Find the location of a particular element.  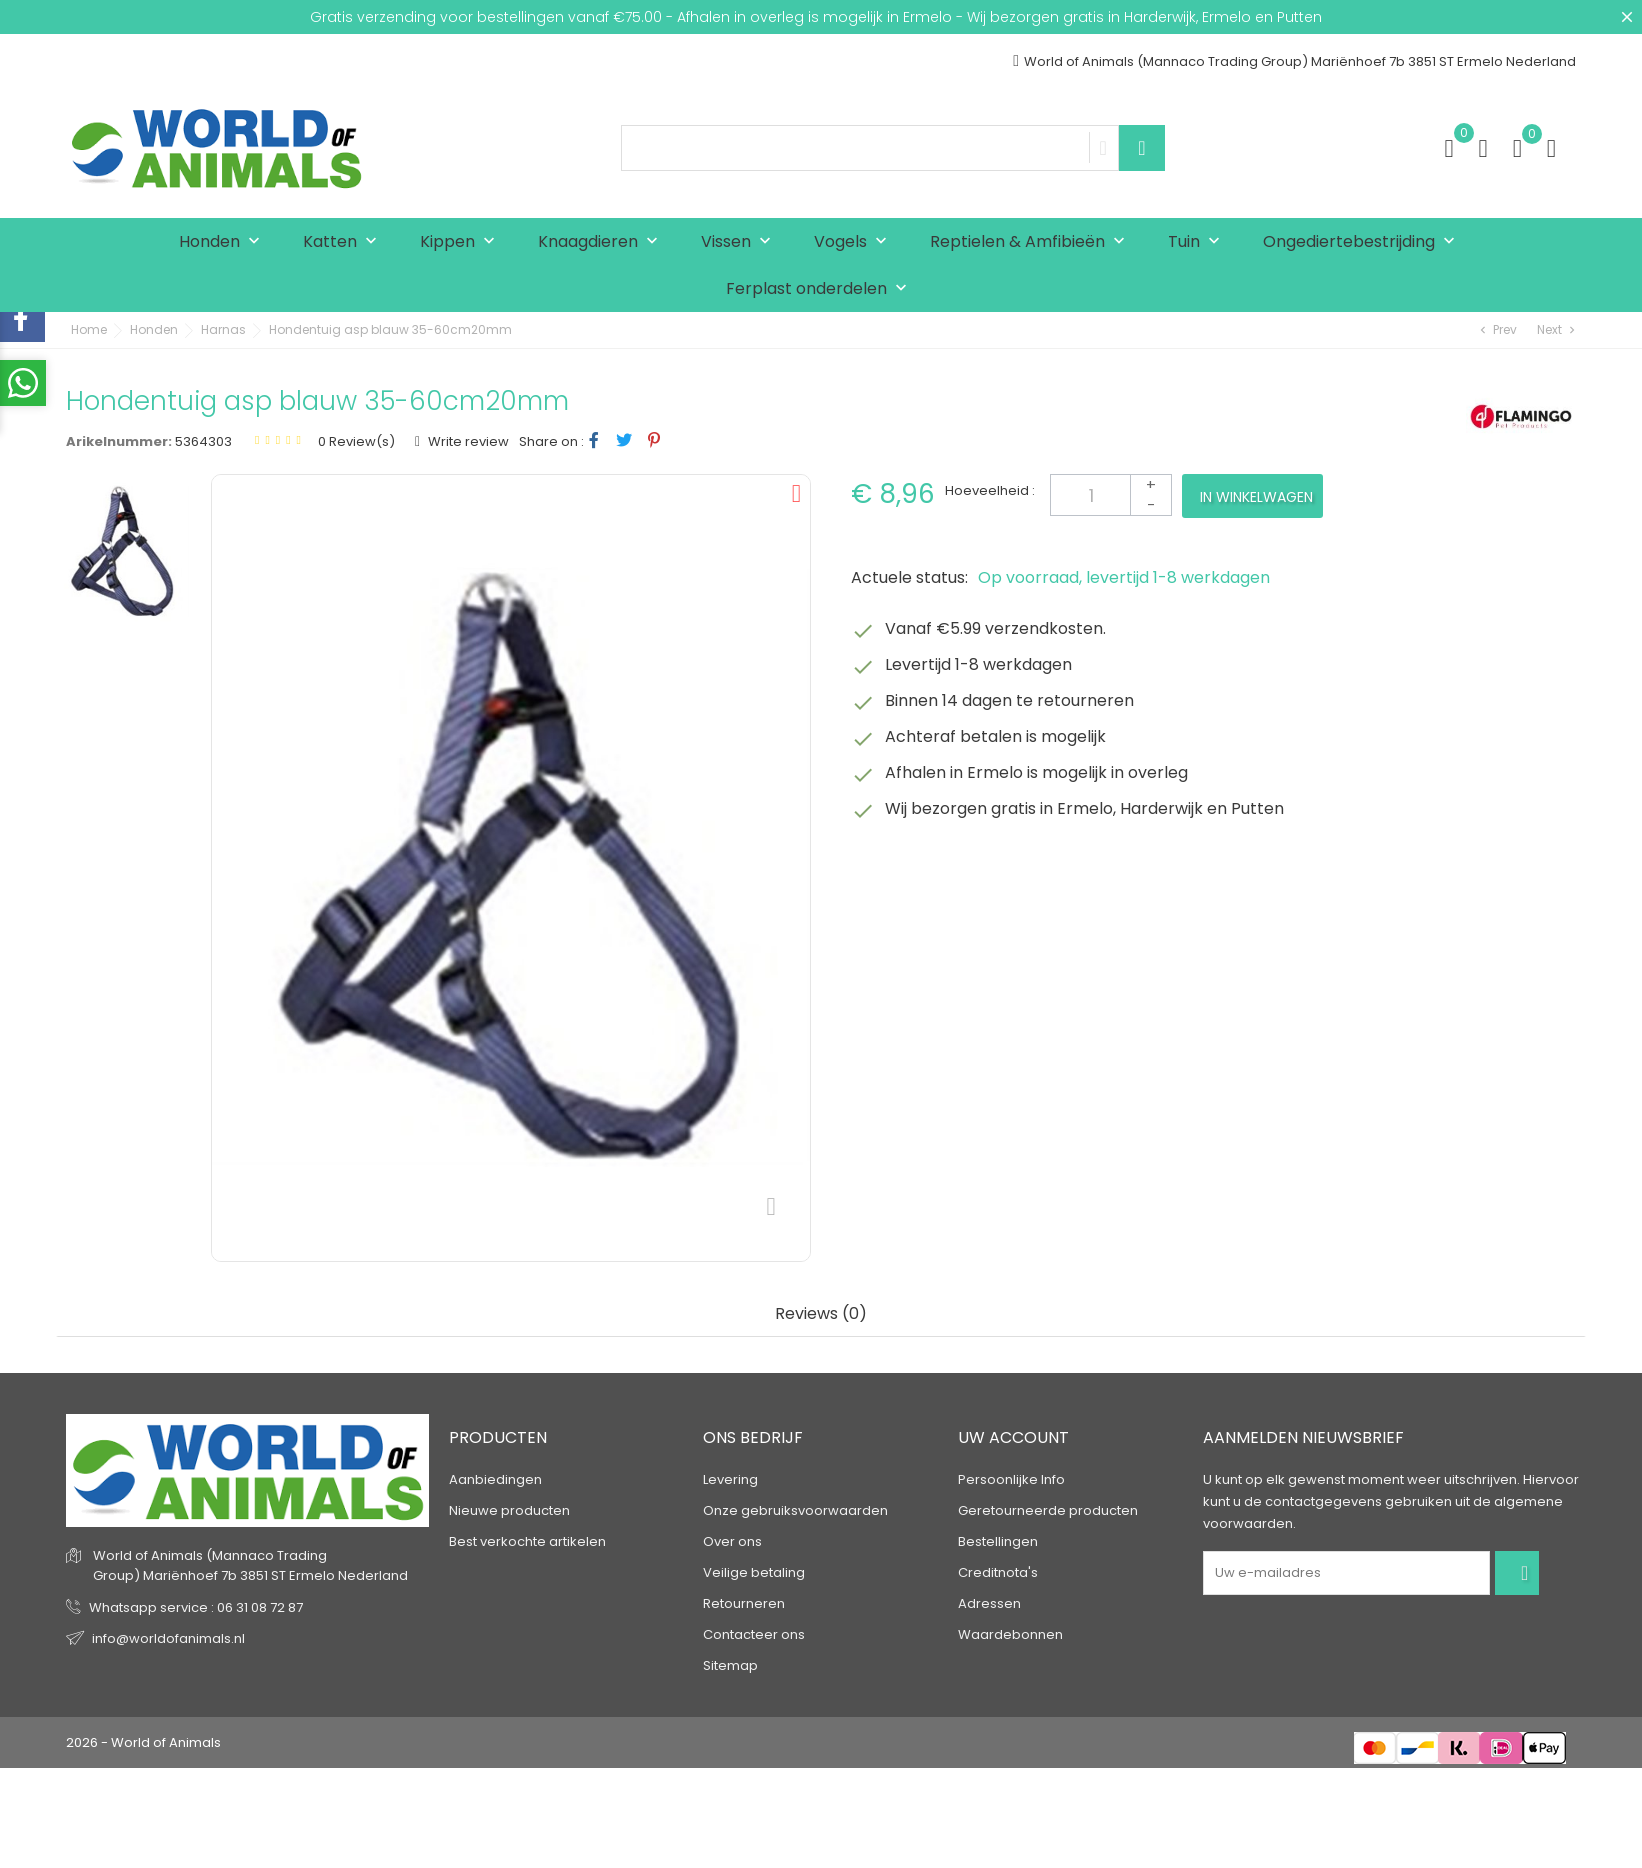

Vissen is located at coordinates (740, 242).